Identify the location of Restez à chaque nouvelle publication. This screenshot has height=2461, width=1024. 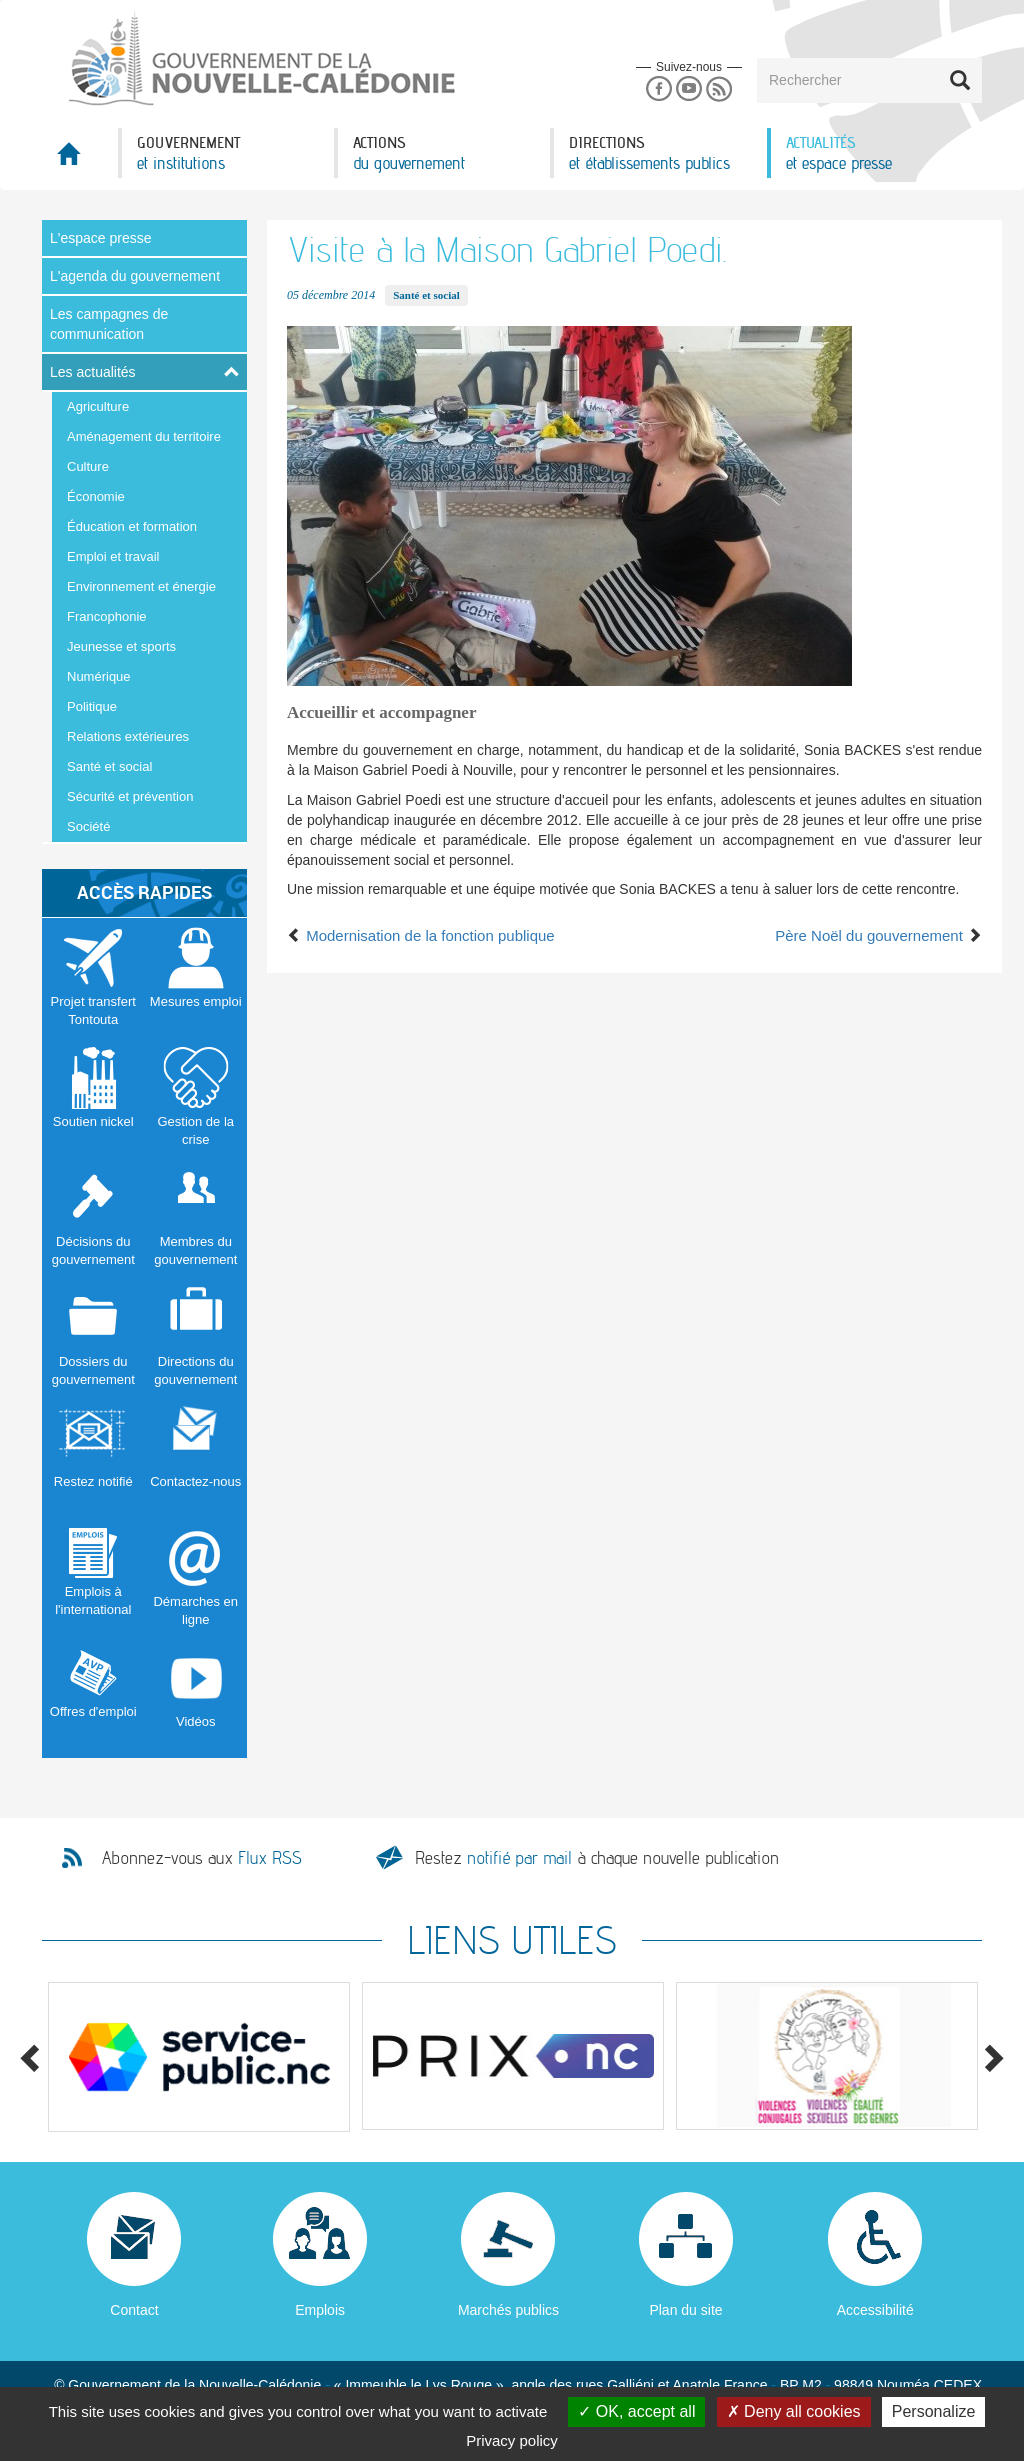
(597, 1857).